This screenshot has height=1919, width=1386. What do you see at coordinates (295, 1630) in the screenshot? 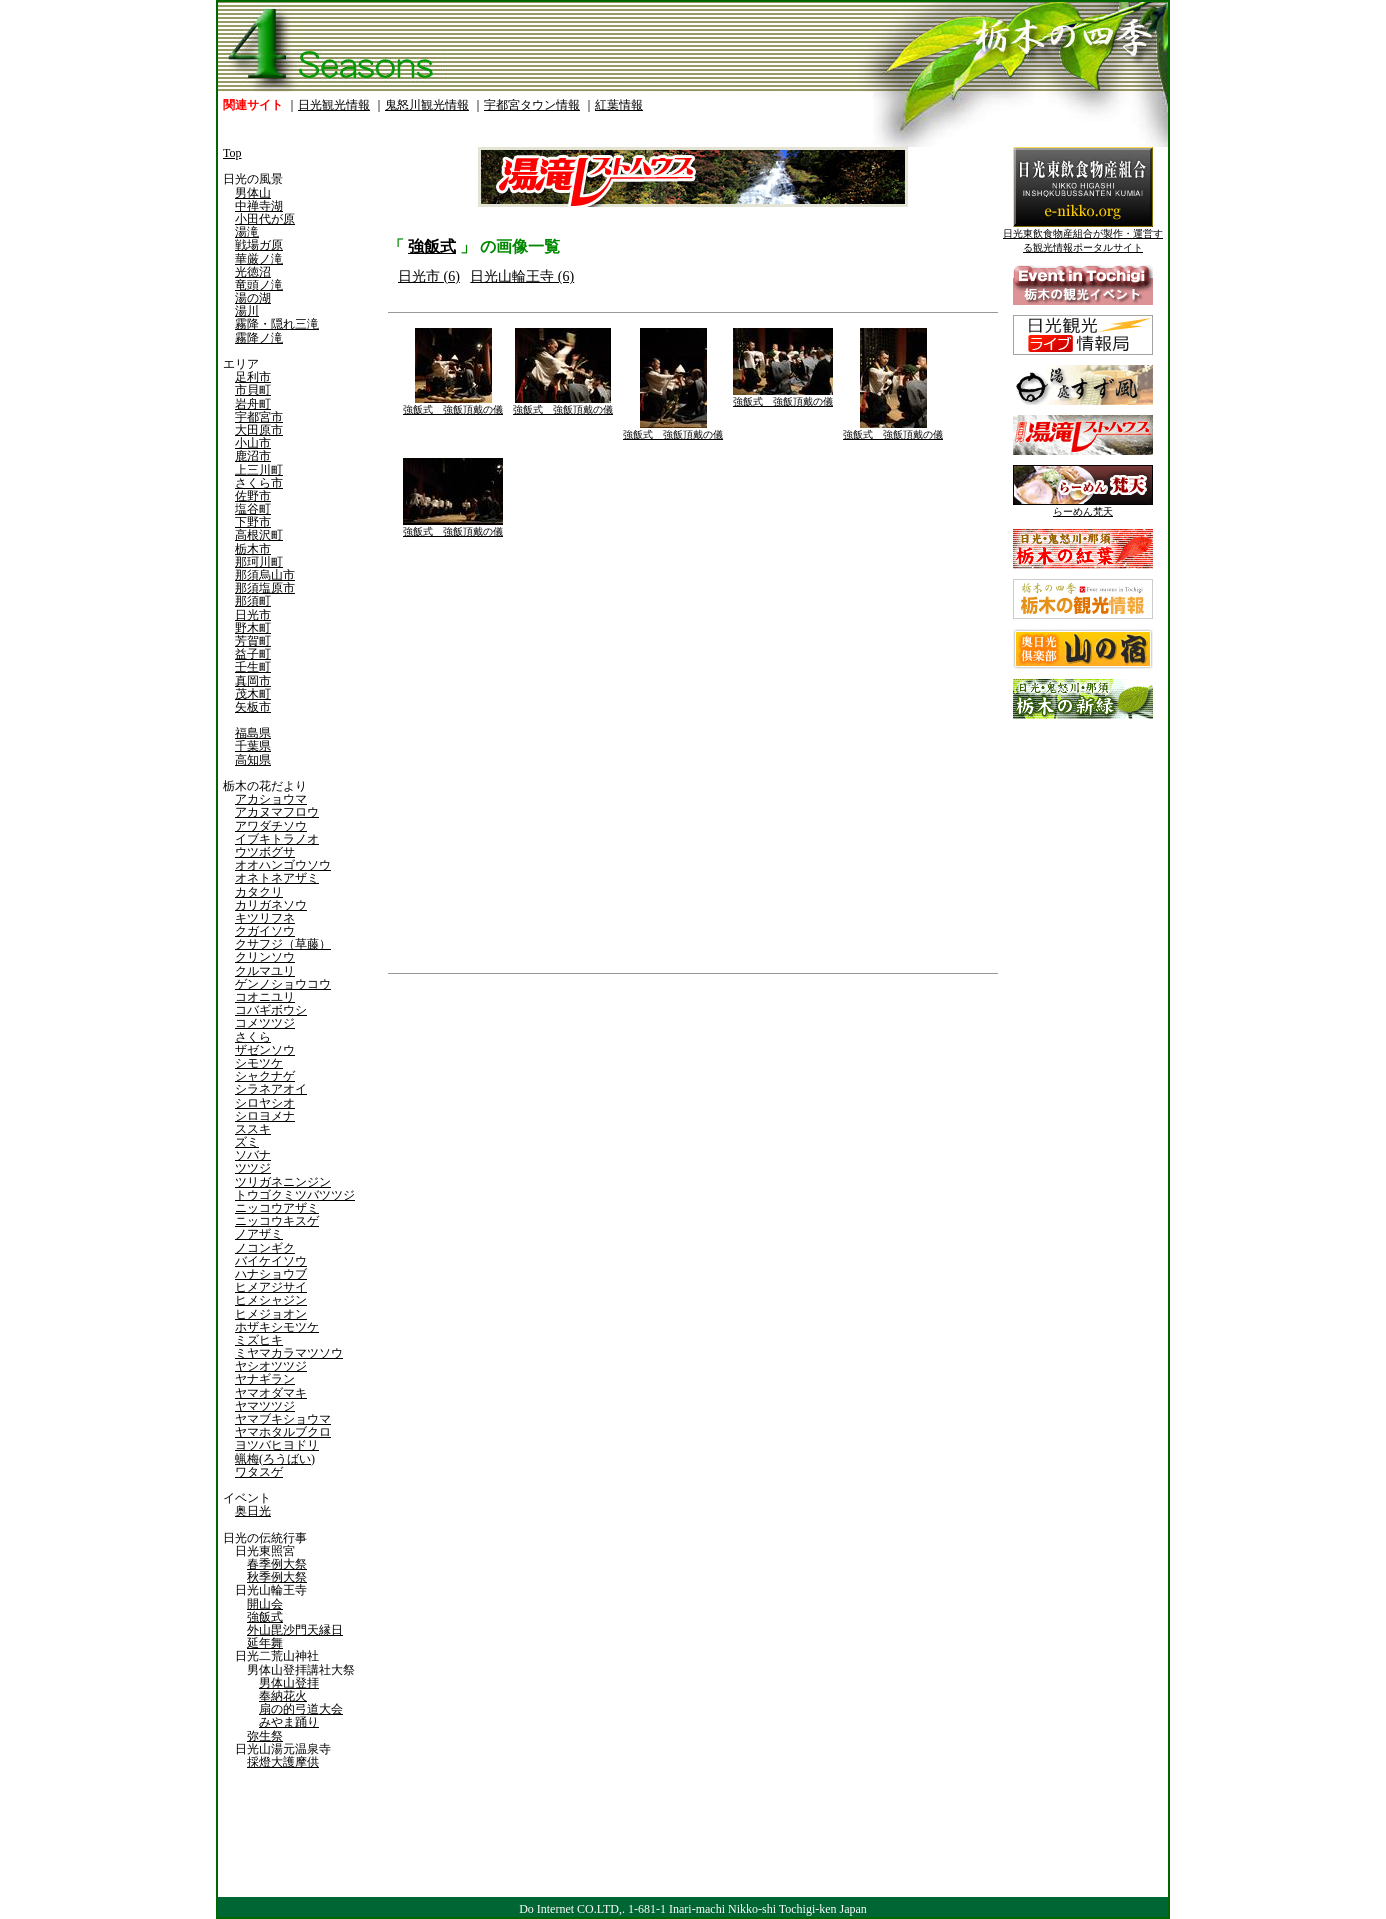
I see `外山毘沙門天縁日` at bounding box center [295, 1630].